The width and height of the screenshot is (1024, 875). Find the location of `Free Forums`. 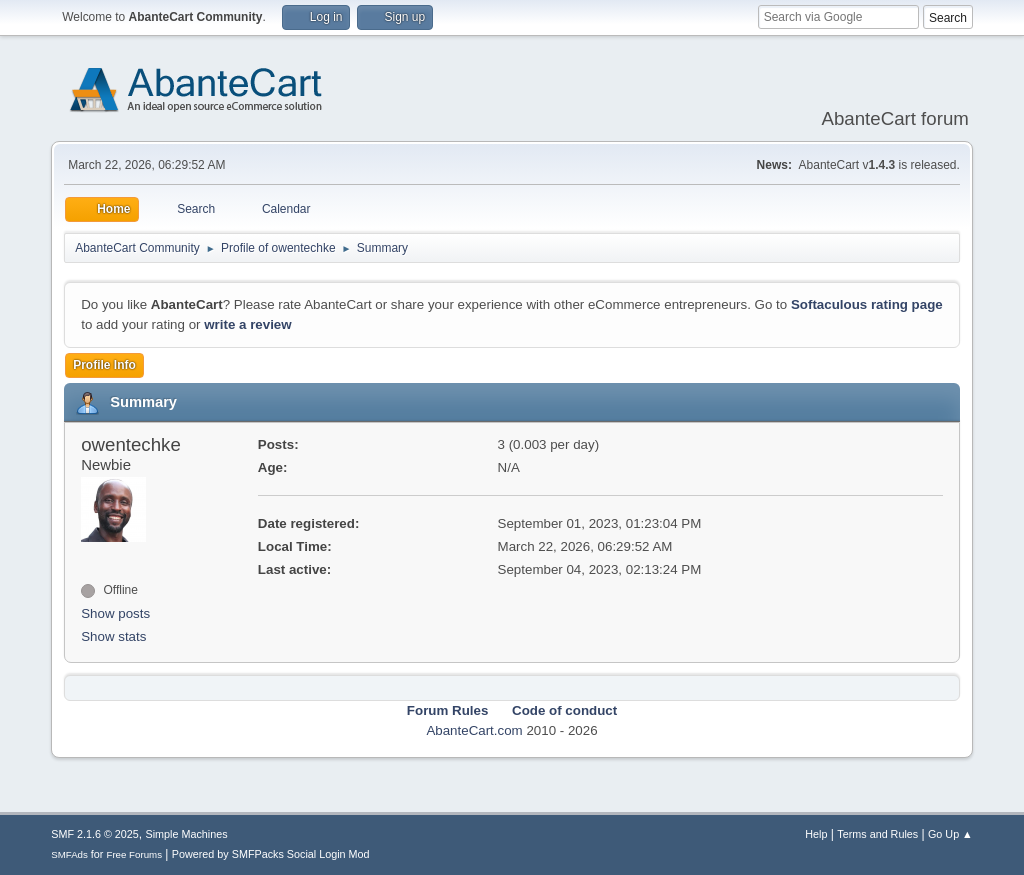

Free Forums is located at coordinates (134, 854).